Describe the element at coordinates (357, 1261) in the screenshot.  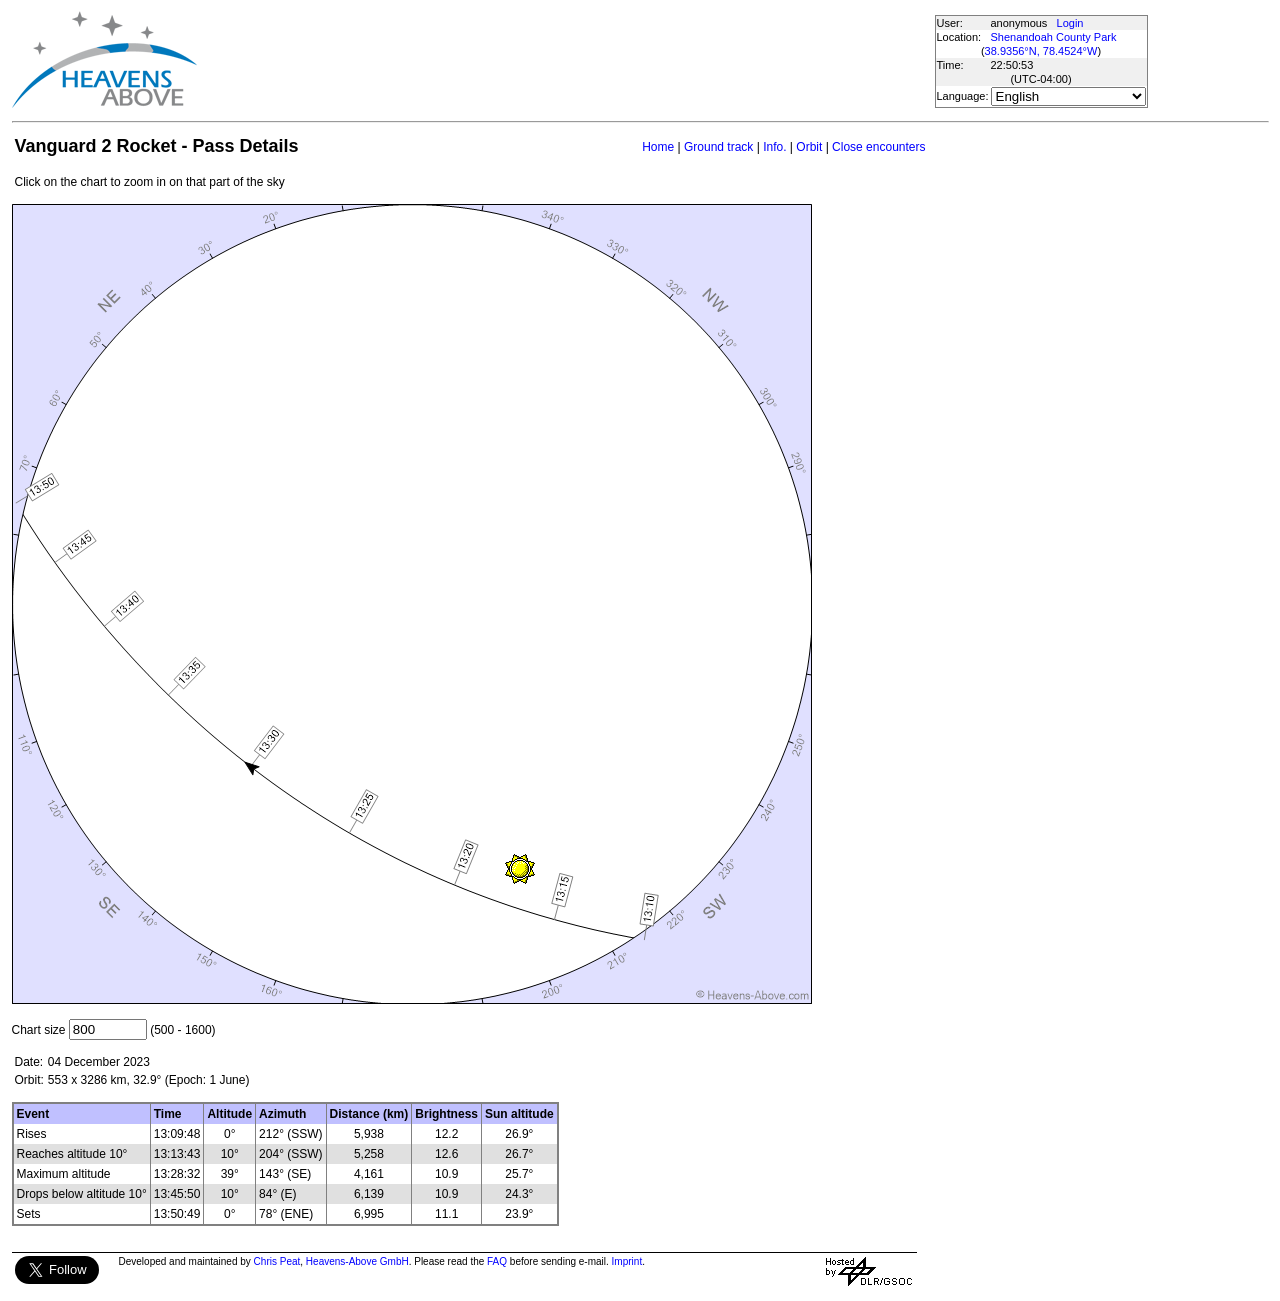
I see `Heavens-Above GmbH` at that location.